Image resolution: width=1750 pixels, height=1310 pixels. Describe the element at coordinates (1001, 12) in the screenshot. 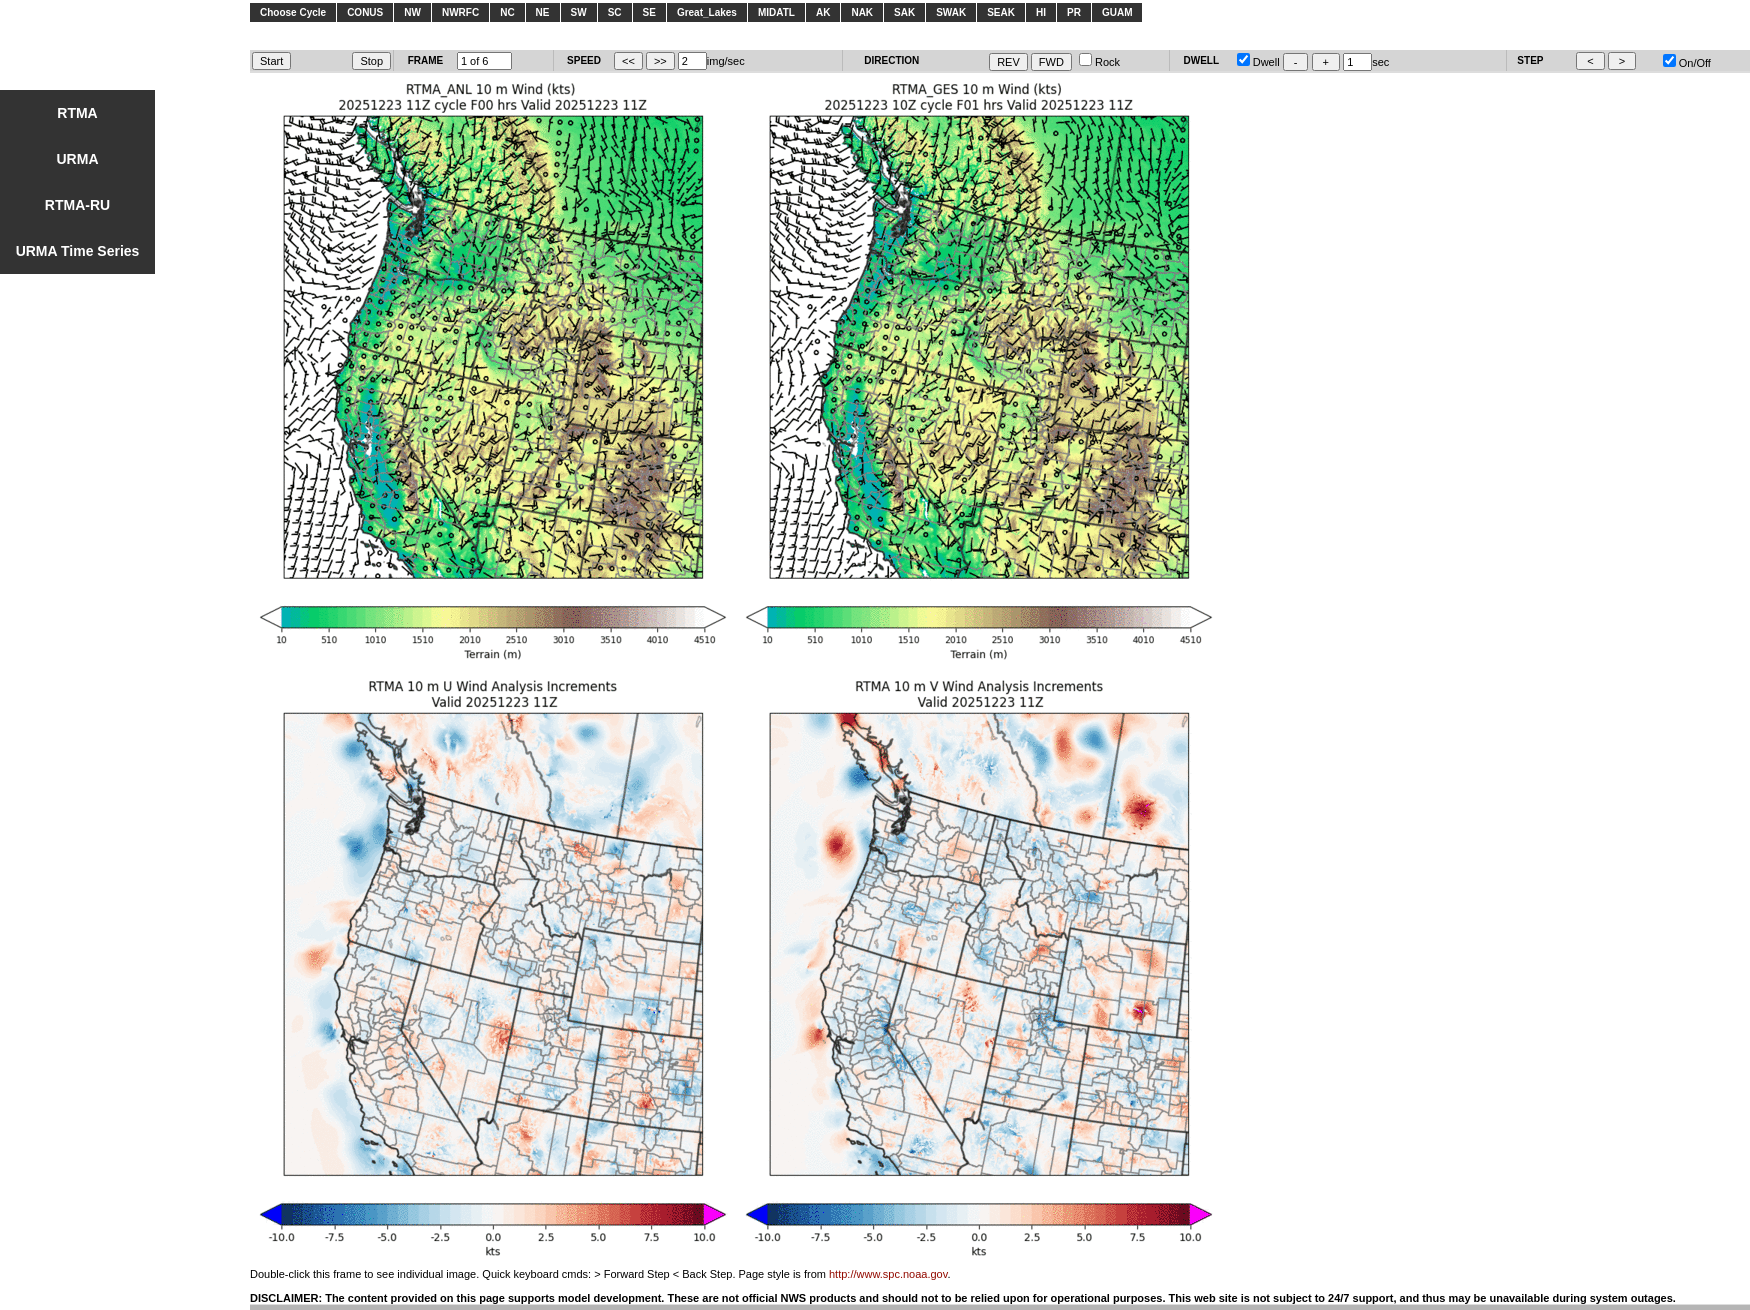

I see `SEAK` at that location.